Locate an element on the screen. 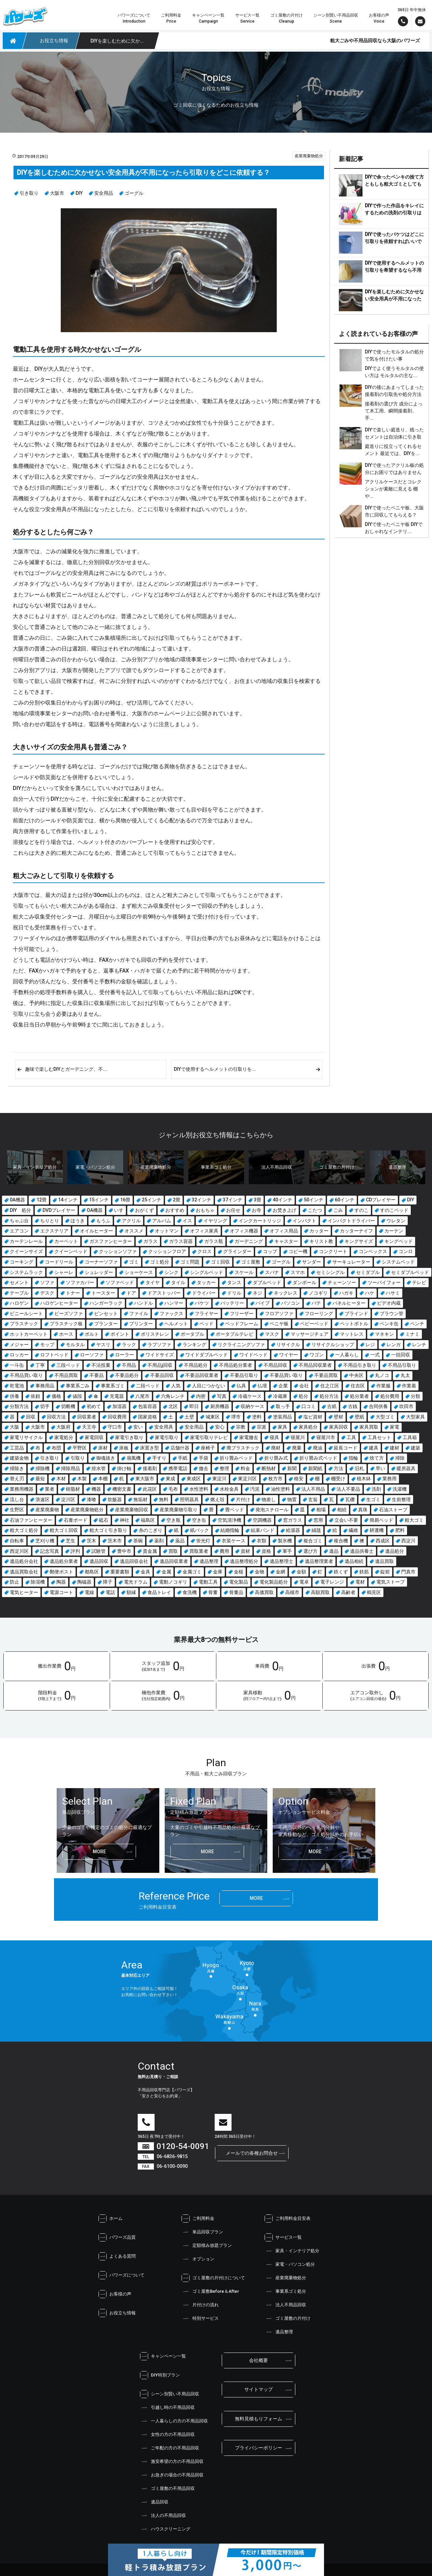  オフィス用品 is located at coordinates (284, 1230).